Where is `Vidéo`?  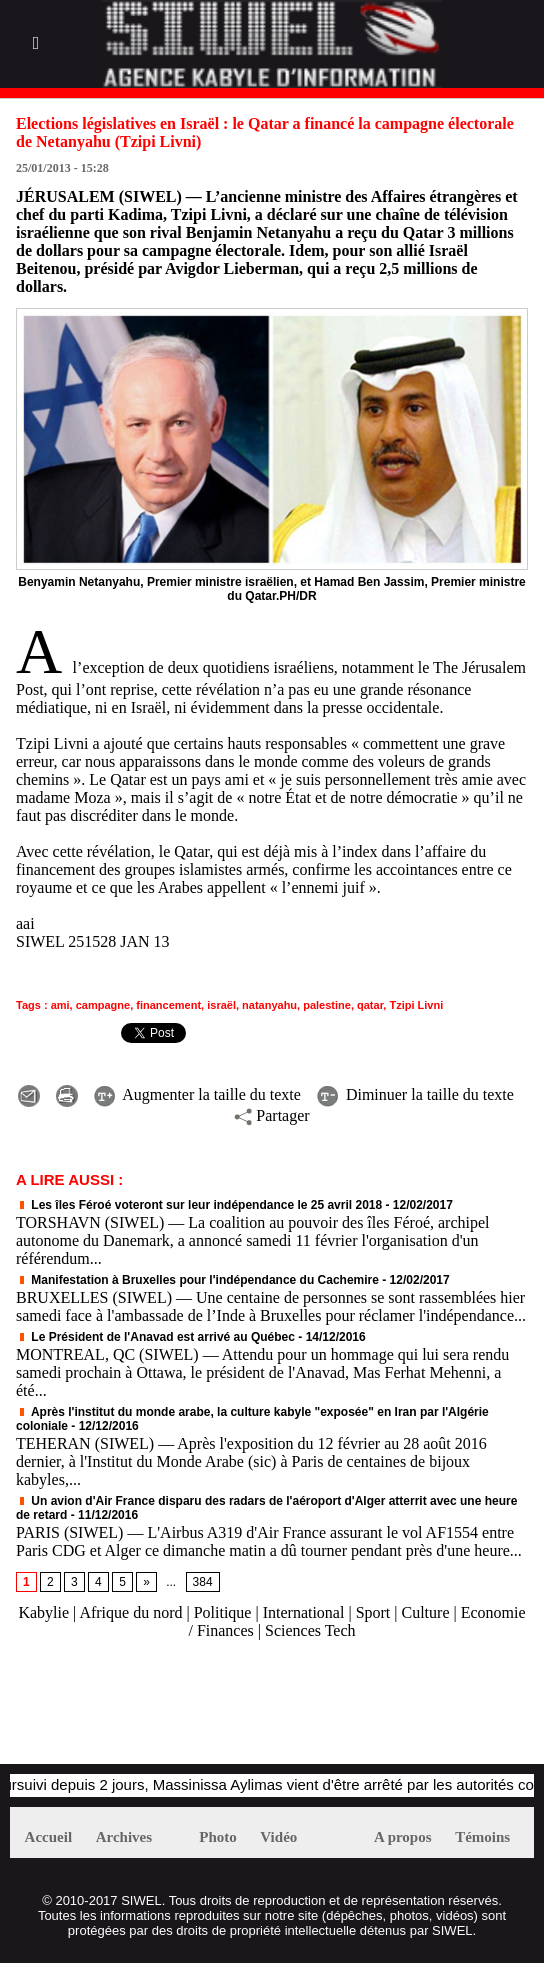 Vidéo is located at coordinates (278, 1837).